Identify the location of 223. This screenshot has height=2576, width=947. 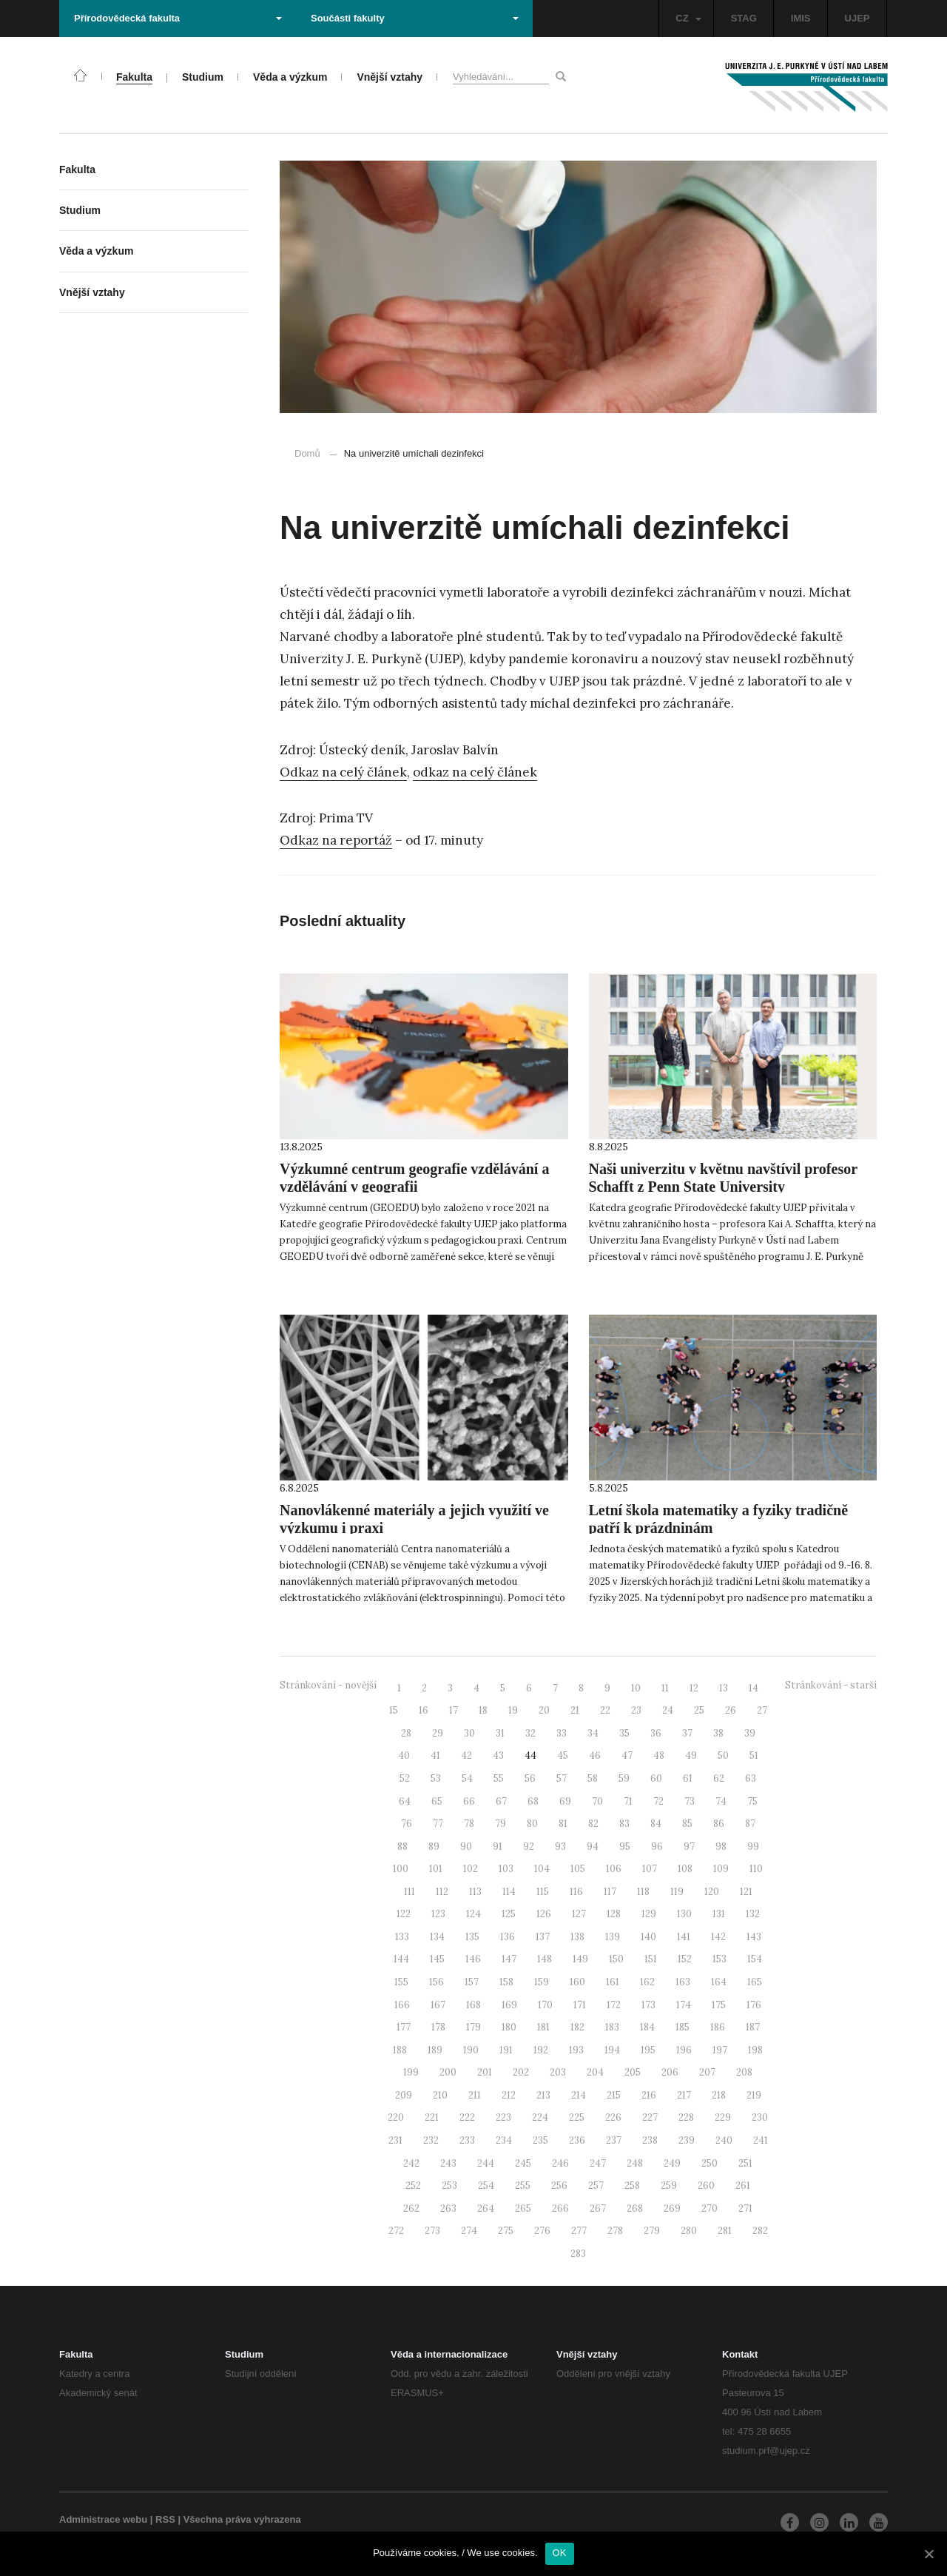
(503, 2117).